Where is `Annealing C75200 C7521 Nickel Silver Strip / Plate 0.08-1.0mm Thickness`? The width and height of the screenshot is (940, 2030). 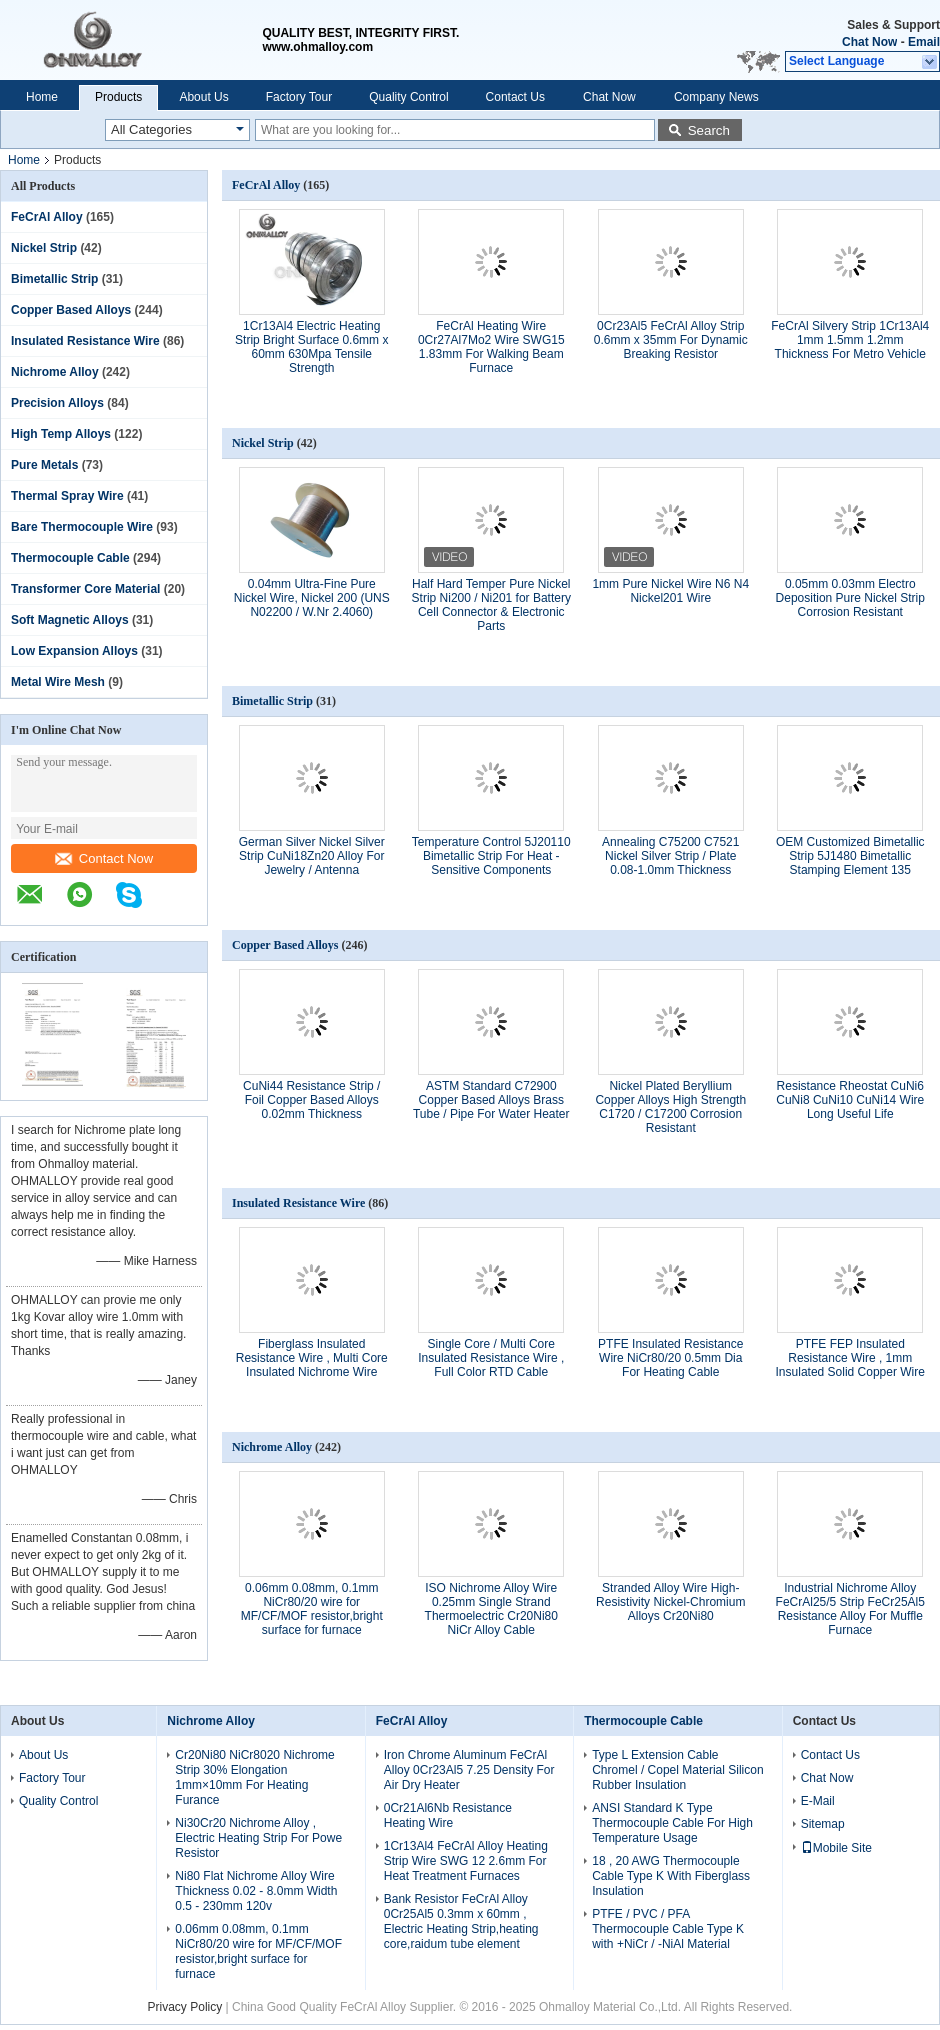 Annealing C75200 C7521 Nickel Silver Strip / Plate 0.08-1.0mm Thickness is located at coordinates (670, 856).